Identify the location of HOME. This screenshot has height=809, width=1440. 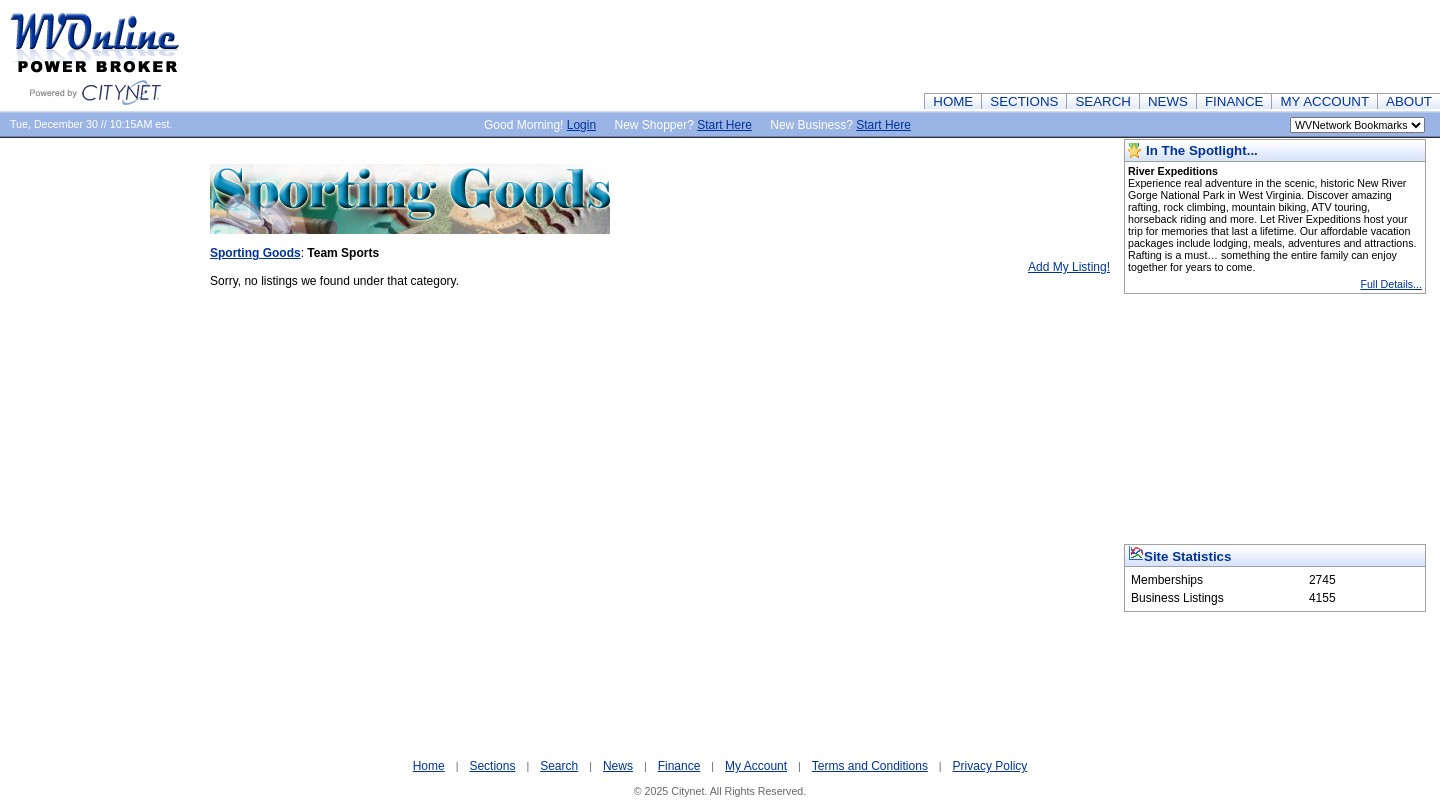
(953, 101).